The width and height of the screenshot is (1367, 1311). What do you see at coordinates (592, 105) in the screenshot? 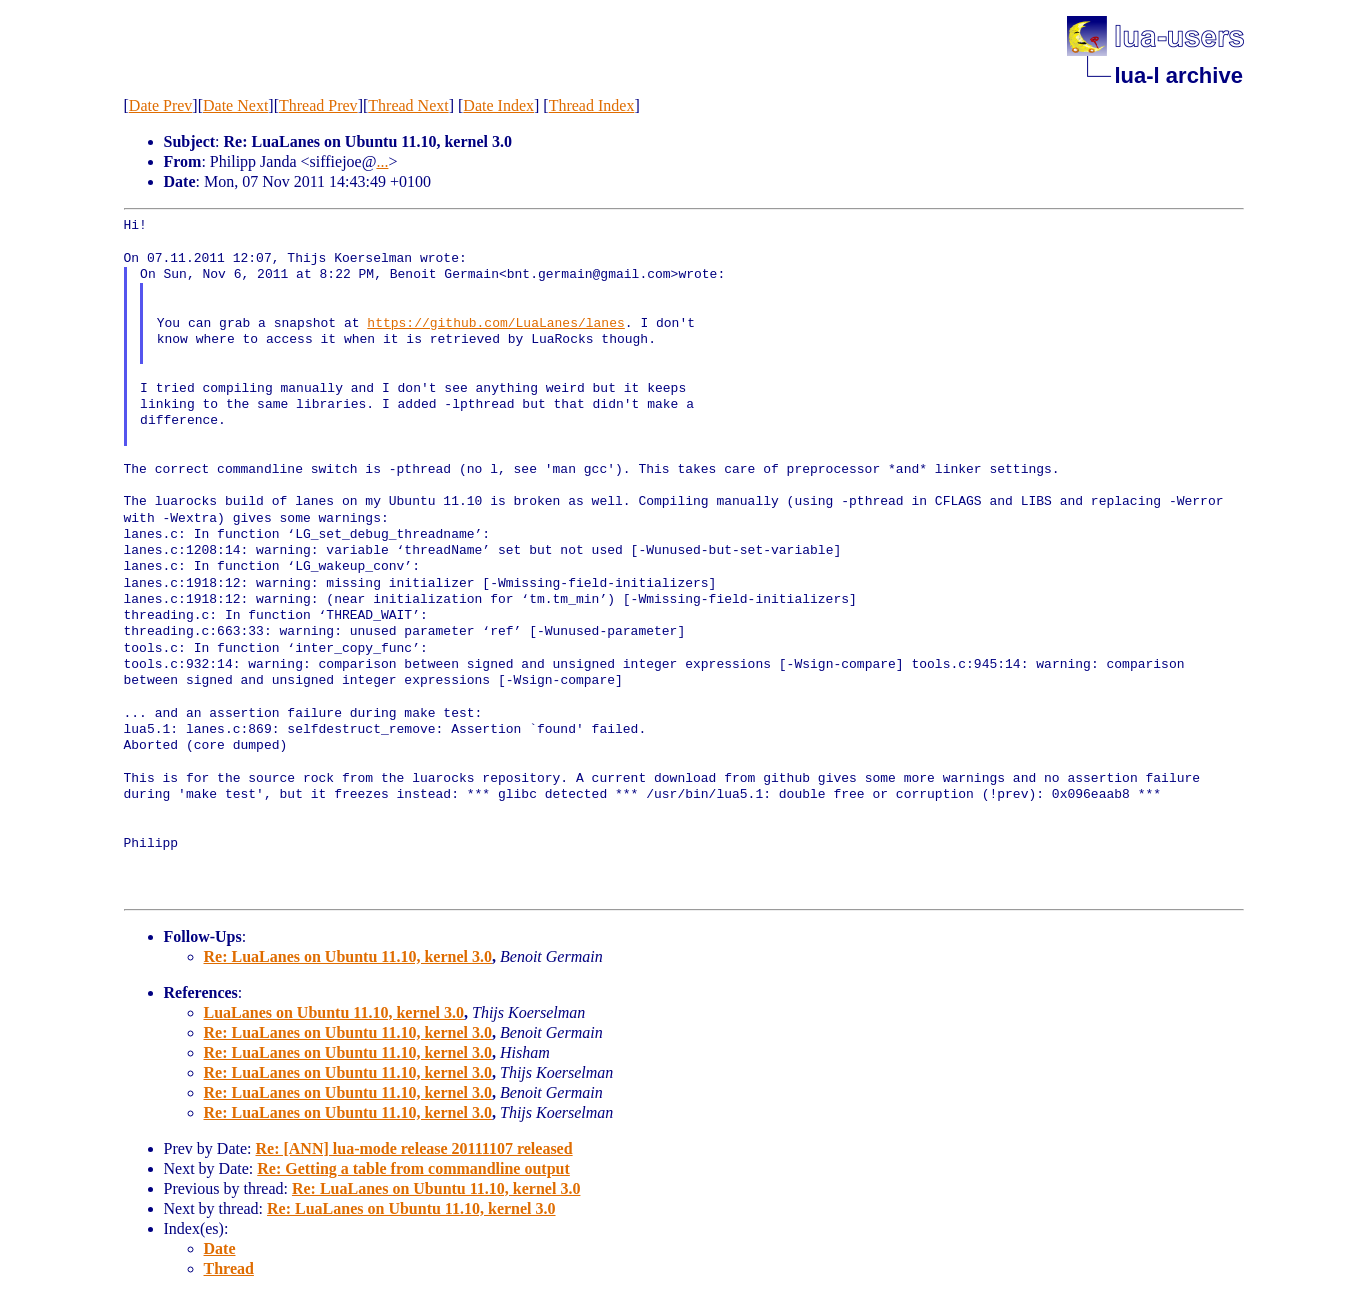
I see `Thread Index` at bounding box center [592, 105].